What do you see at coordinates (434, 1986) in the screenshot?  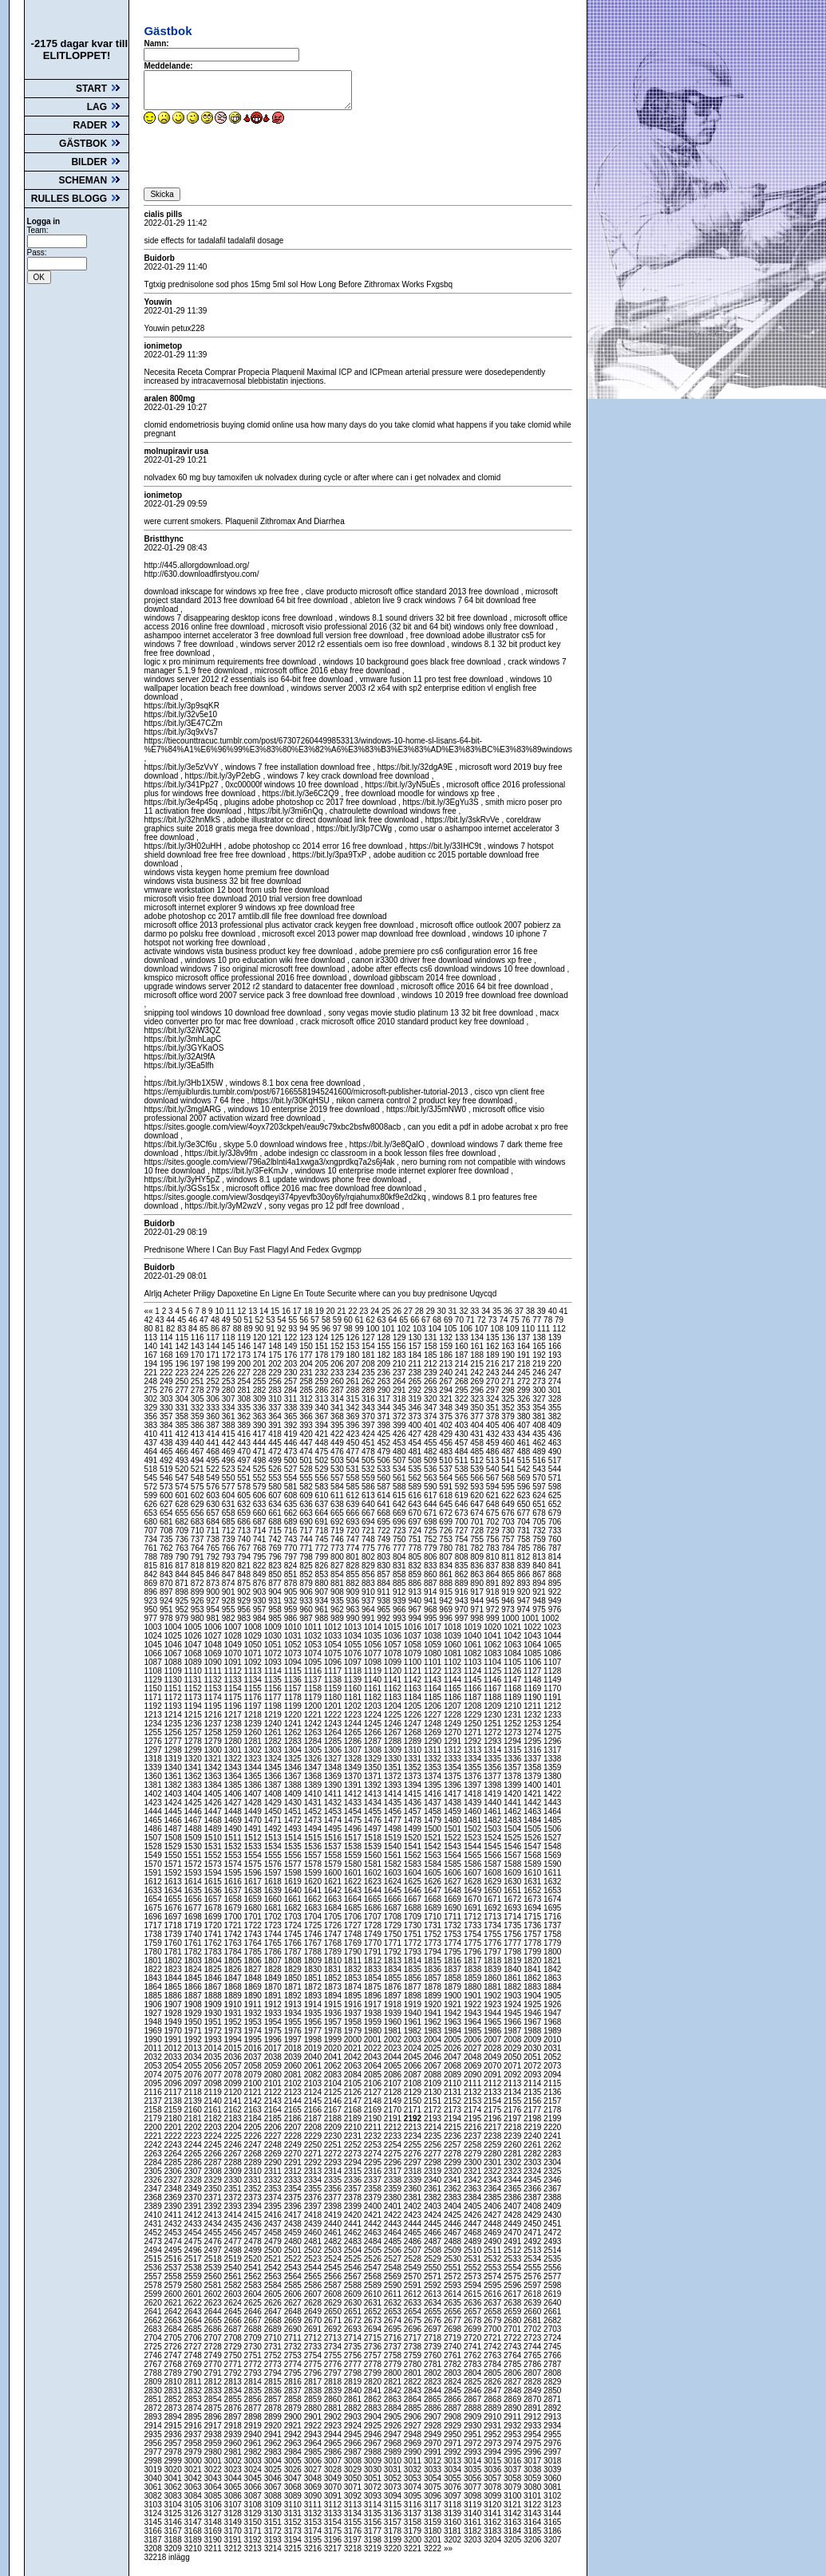 I see `1878` at bounding box center [434, 1986].